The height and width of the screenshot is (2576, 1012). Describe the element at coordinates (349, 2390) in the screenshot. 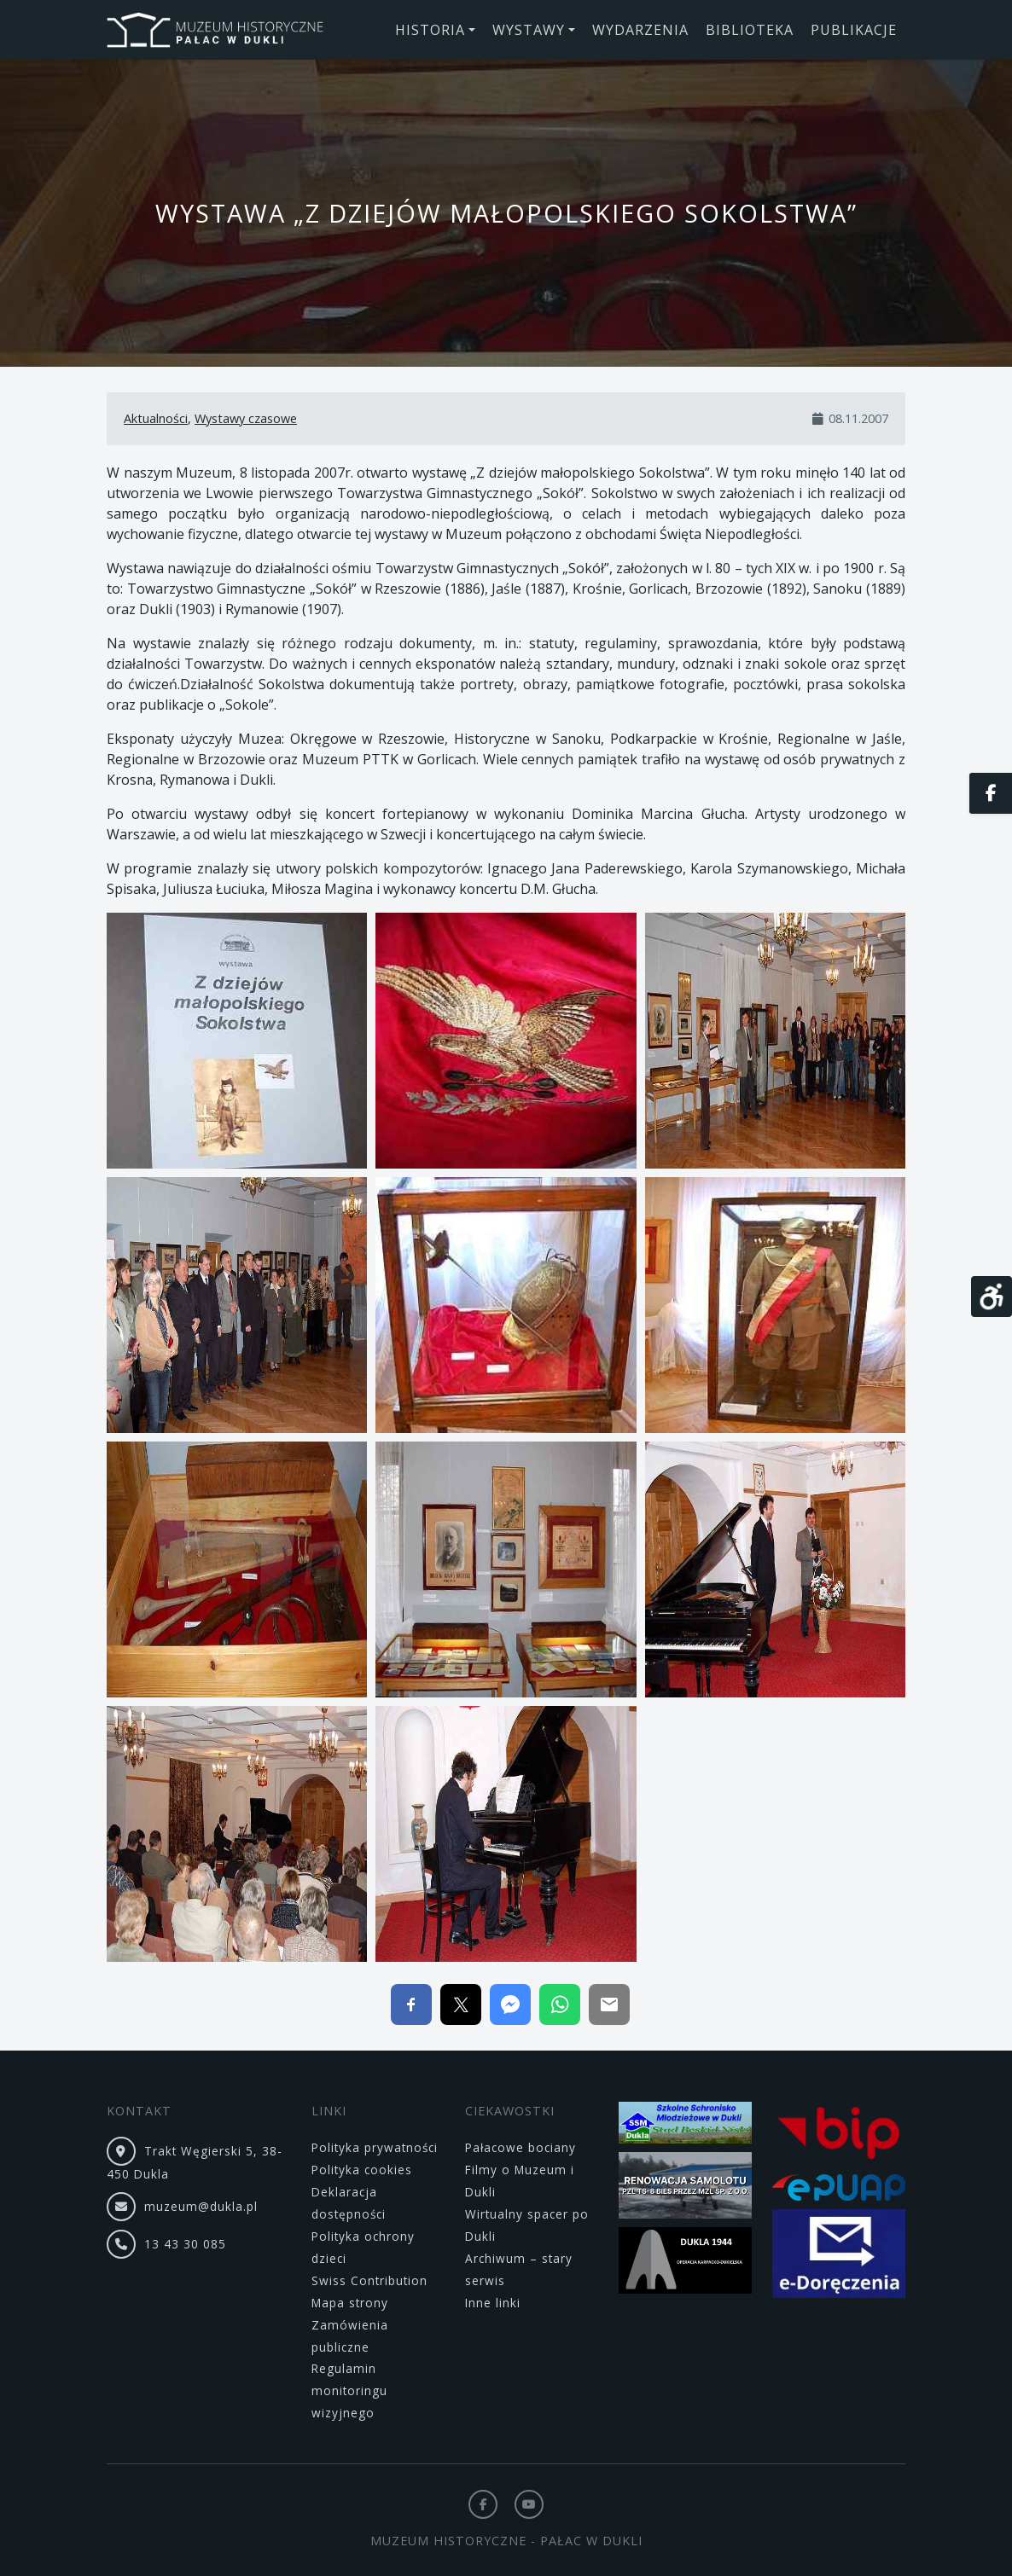

I see `Regulamin monitoringu wizyjnego` at that location.